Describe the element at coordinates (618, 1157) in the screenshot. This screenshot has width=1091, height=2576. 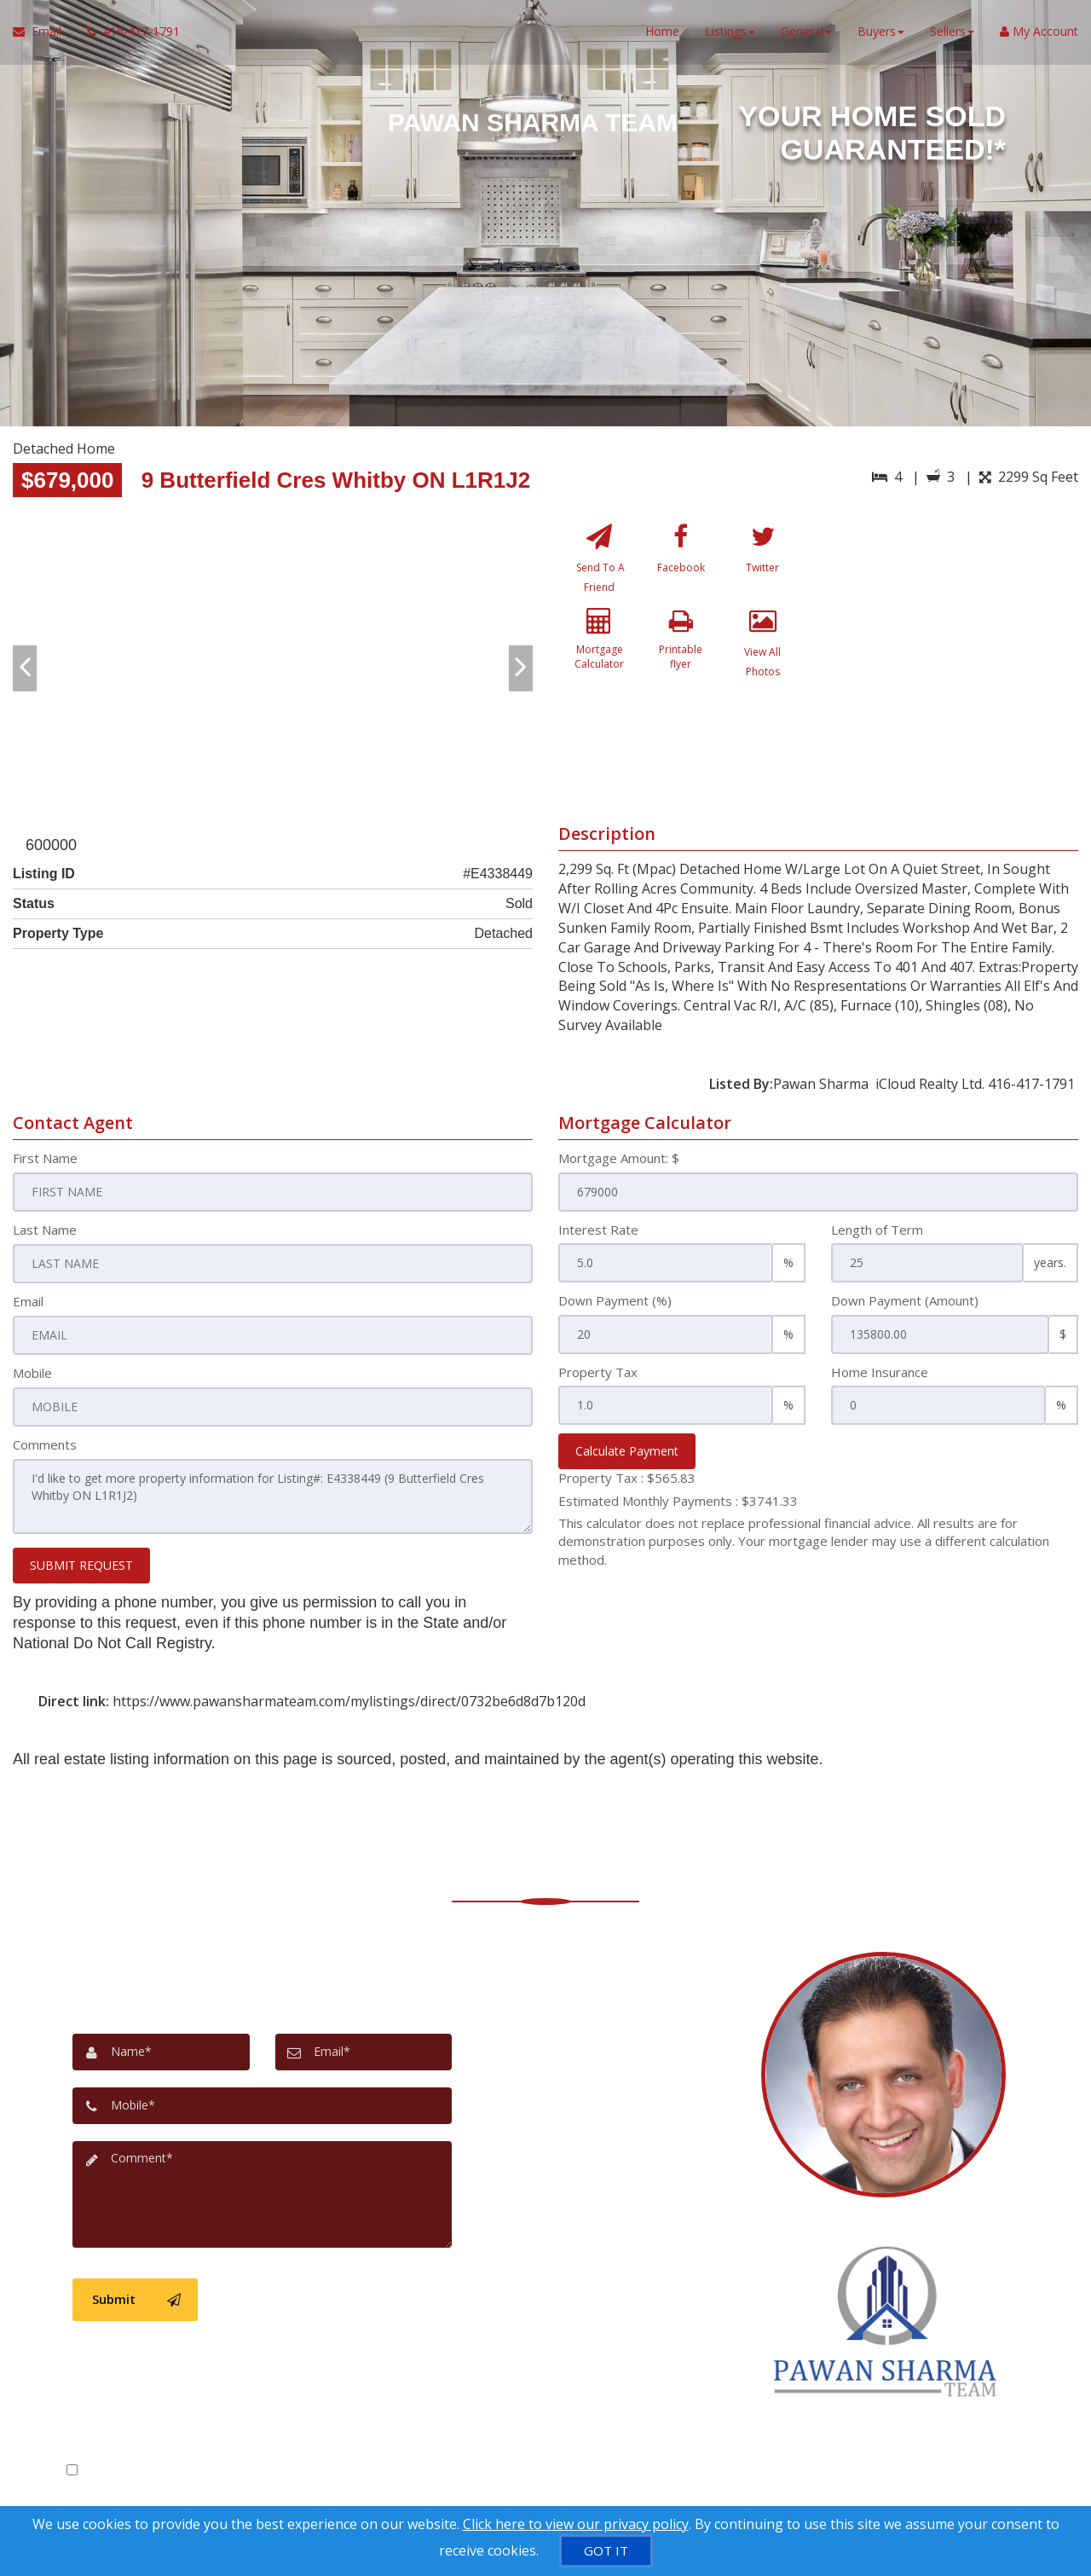
I see `Mortgage Amount: $` at that location.